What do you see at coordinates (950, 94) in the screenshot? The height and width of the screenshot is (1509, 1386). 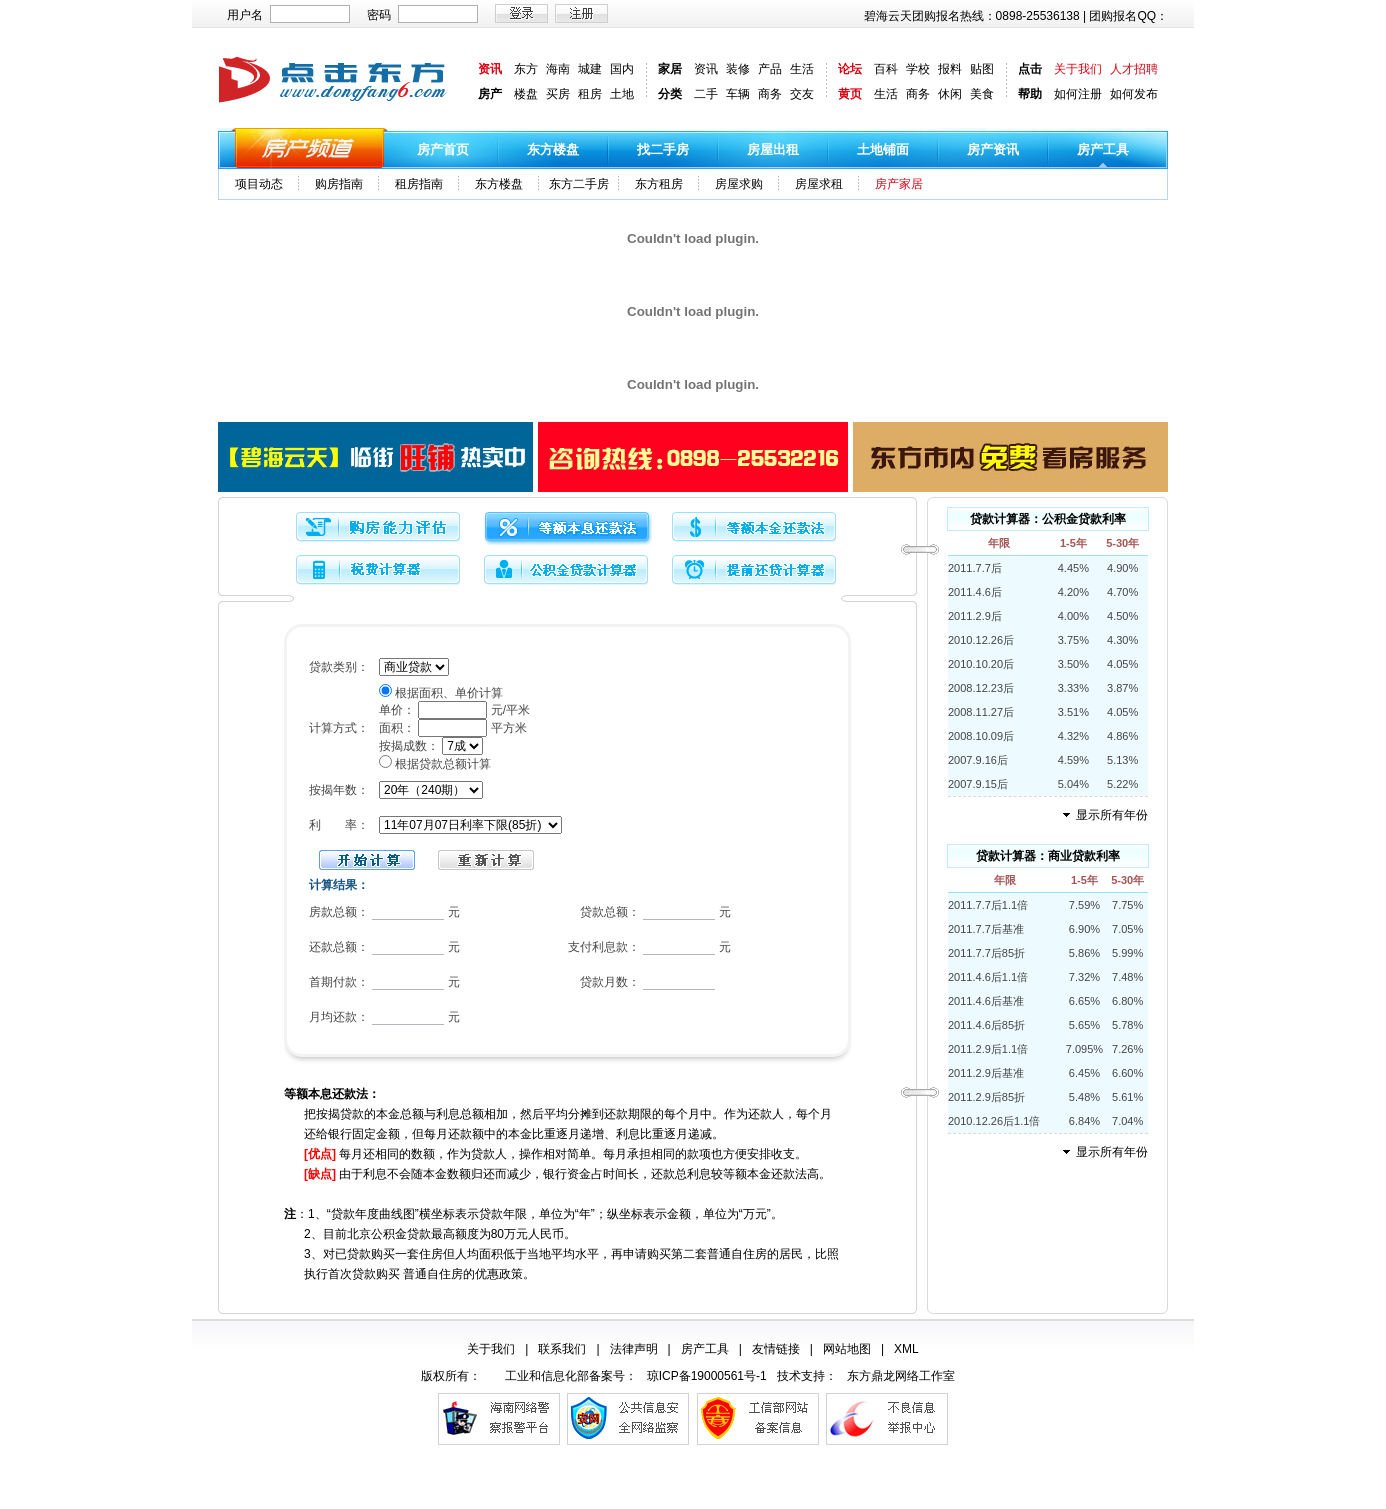 I see `休闲` at bounding box center [950, 94].